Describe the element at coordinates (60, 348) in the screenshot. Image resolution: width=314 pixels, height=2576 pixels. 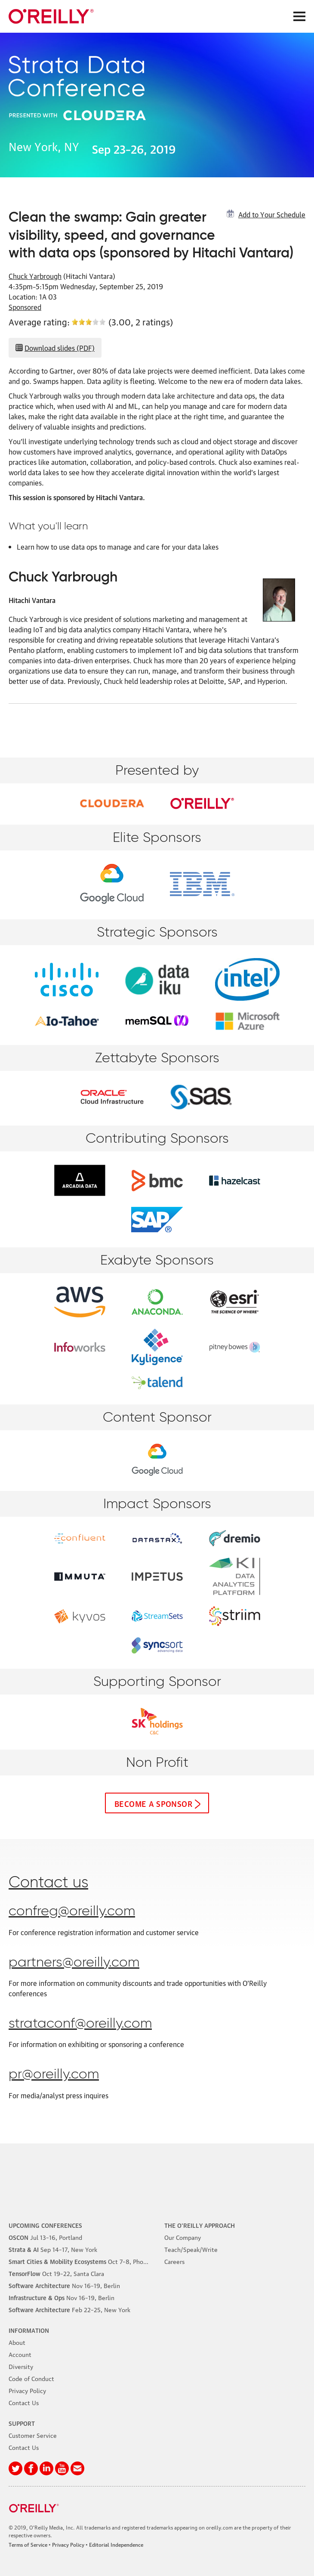
I see `Download slides (PDF)` at that location.